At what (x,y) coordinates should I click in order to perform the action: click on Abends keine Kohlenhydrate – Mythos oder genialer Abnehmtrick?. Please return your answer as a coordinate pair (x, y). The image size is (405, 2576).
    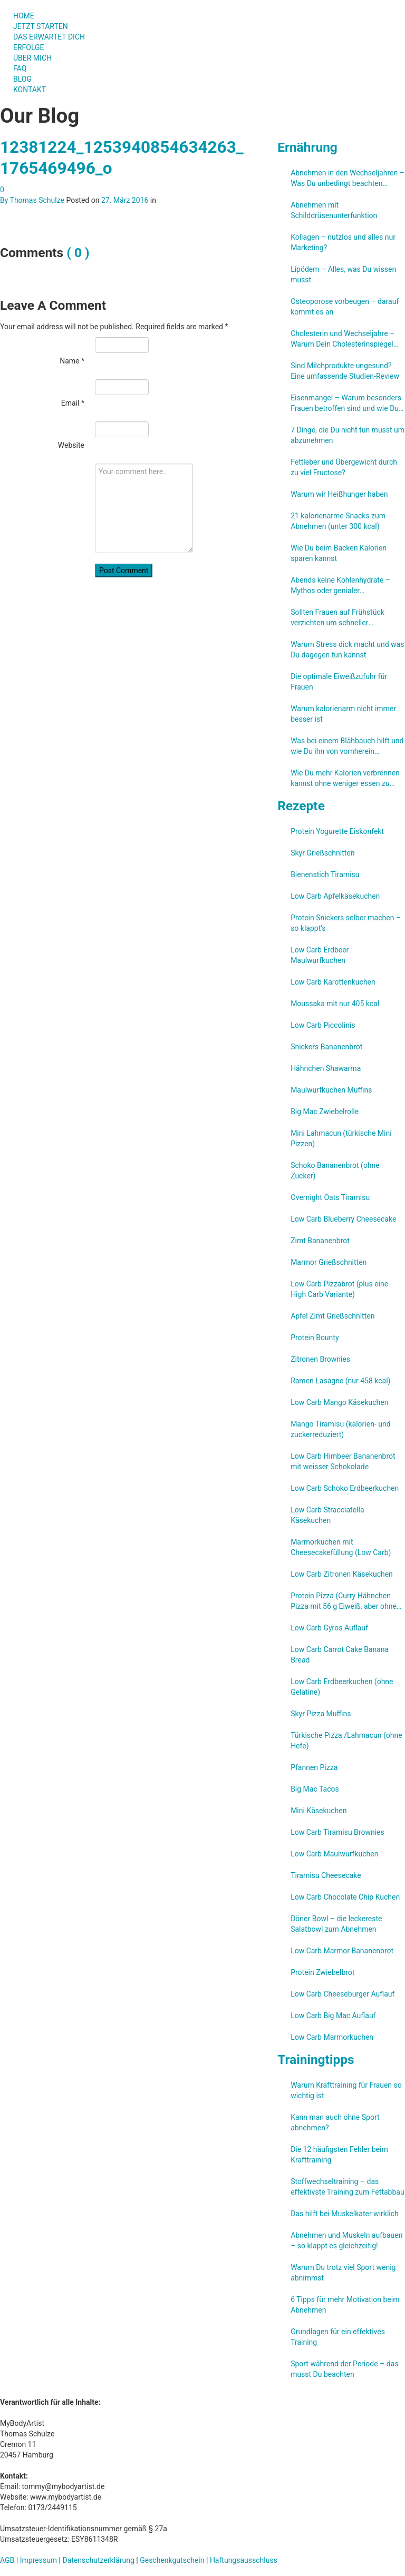
    Looking at the image, I should click on (340, 586).